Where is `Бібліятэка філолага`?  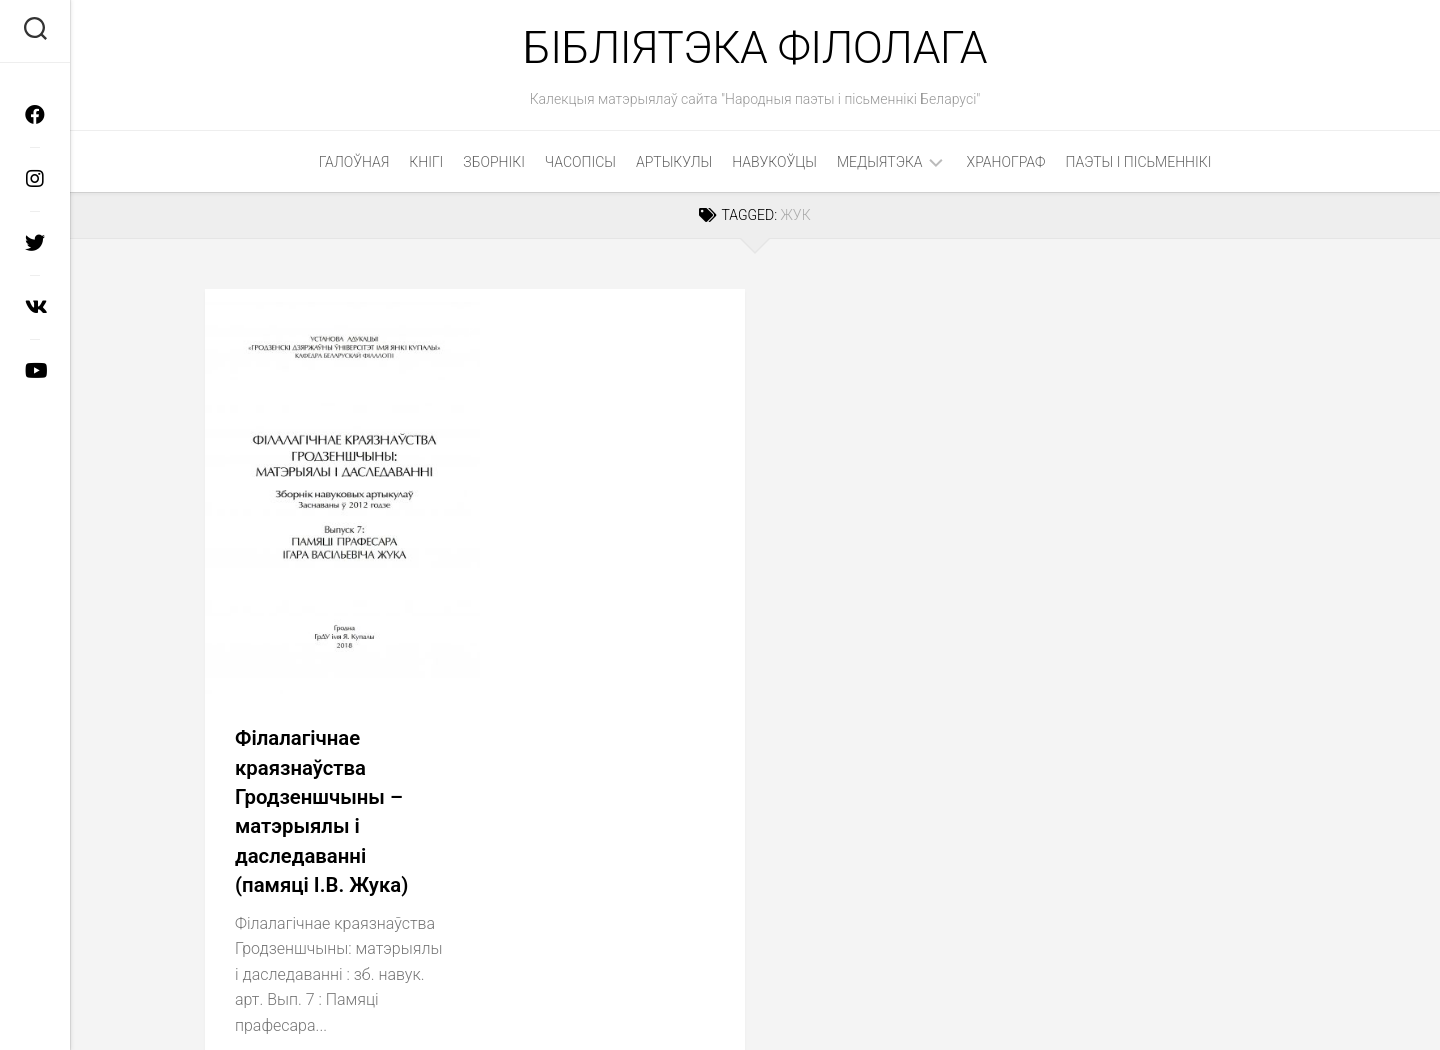
Бібліятэка філолага is located at coordinates (755, 49).